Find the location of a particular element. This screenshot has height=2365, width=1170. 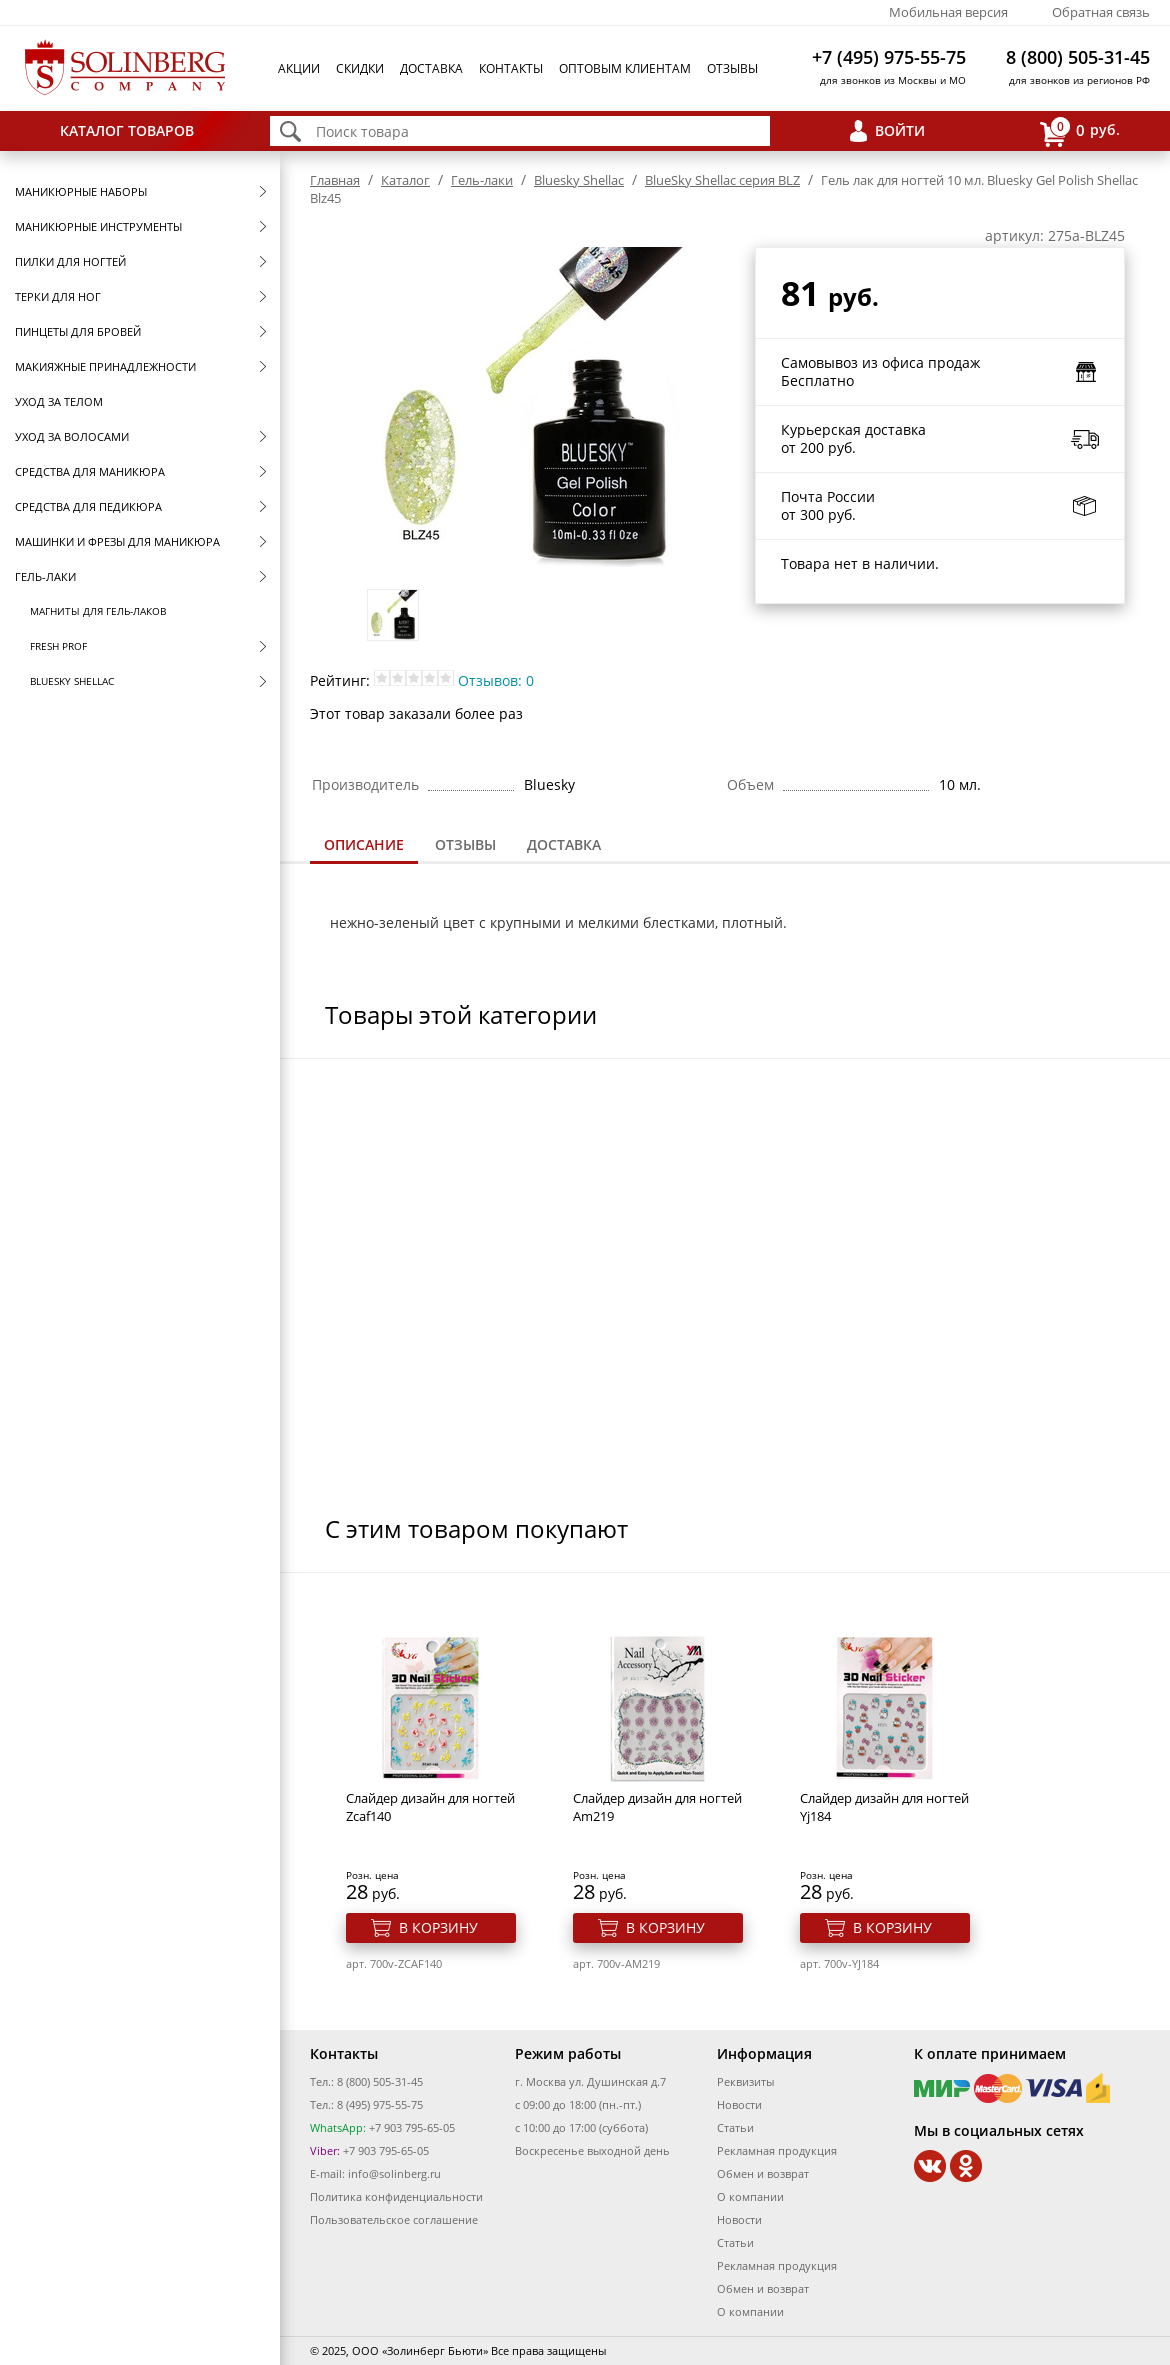

Каталог is located at coordinates (405, 180).